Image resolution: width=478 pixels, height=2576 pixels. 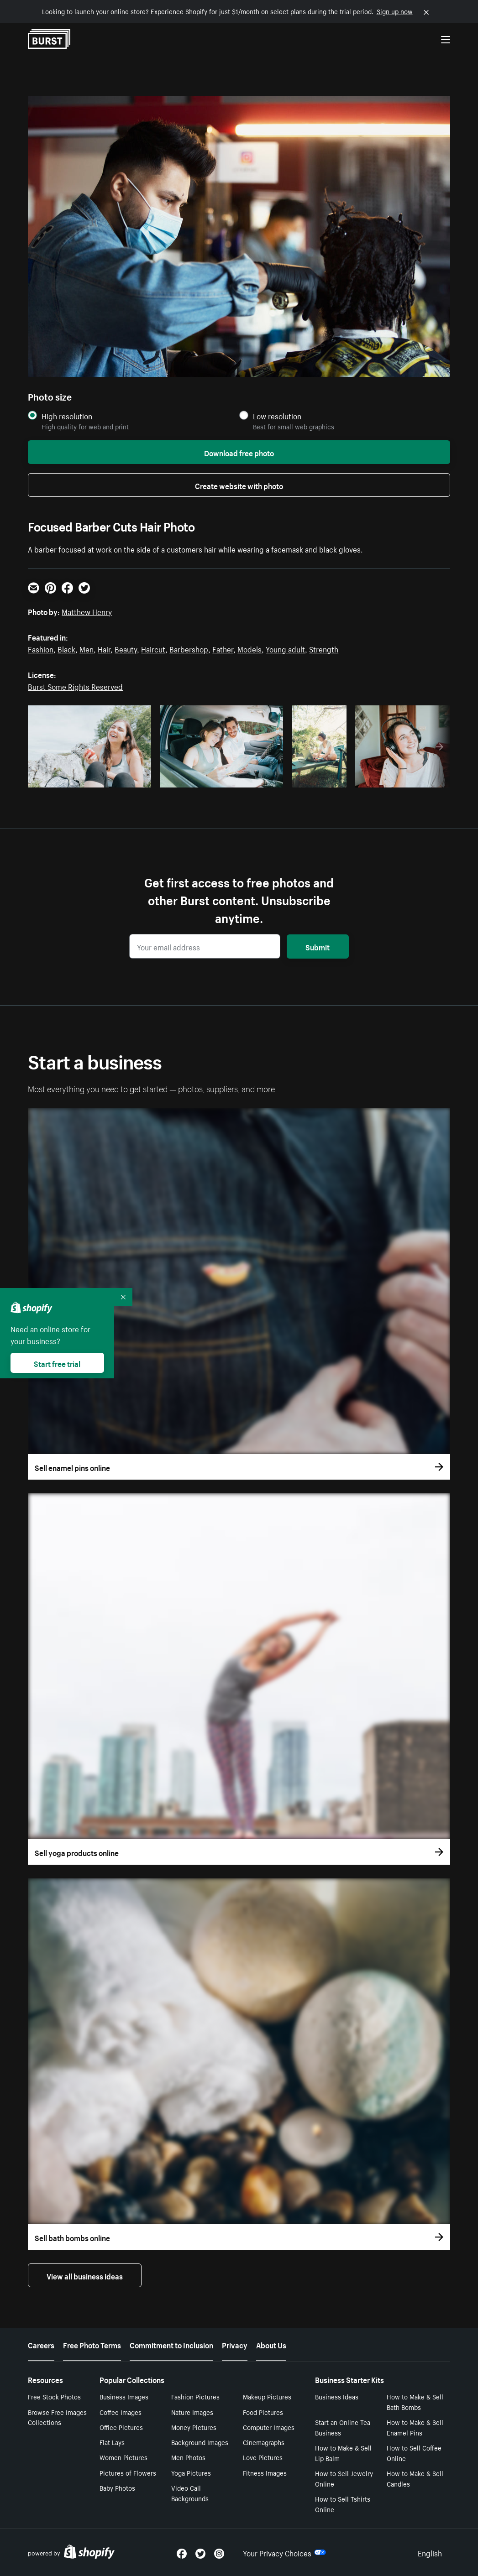 I want to click on High resolution, so click(x=67, y=416).